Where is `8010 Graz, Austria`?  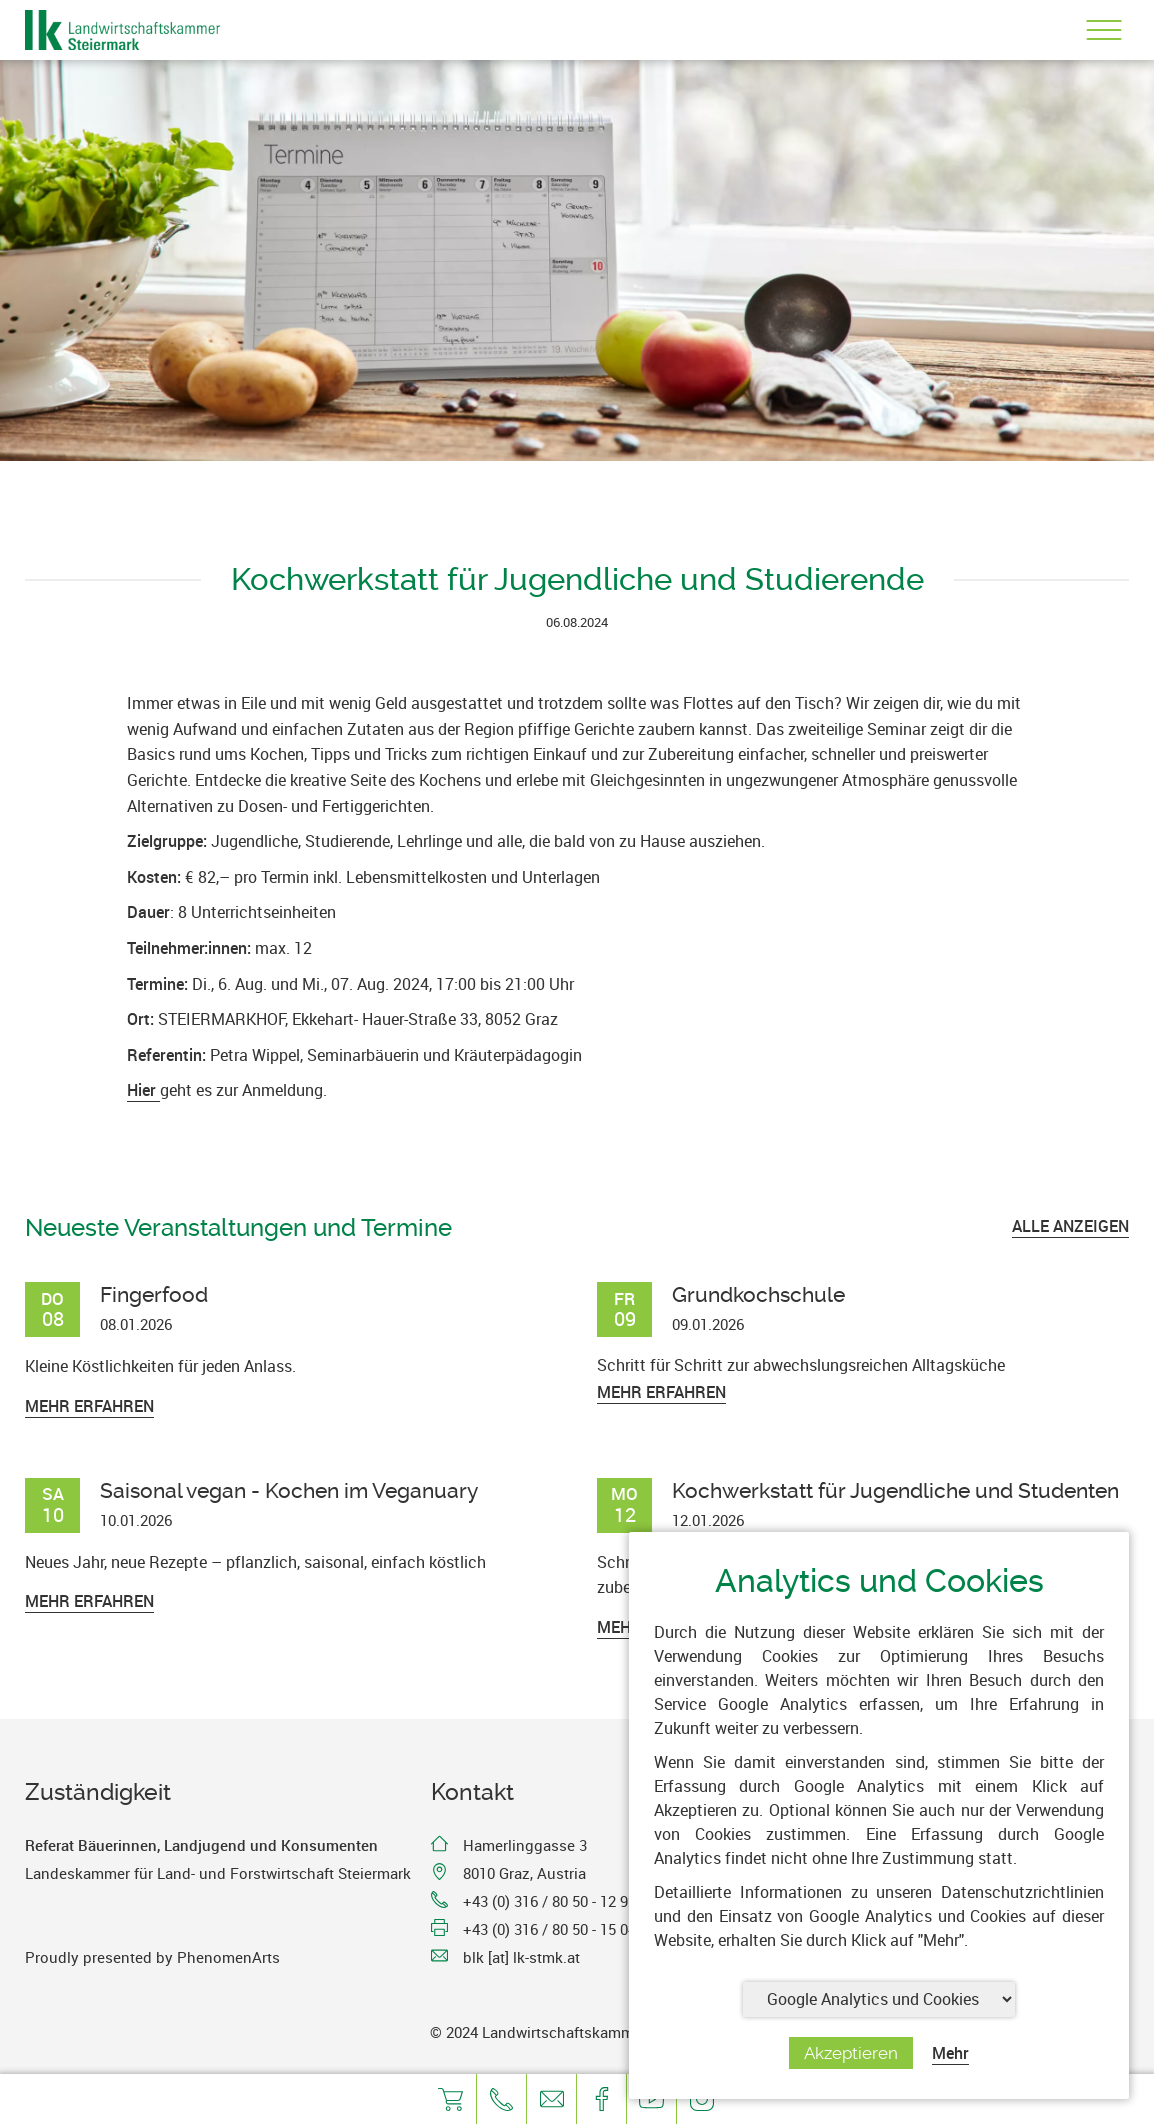
8010 Graz, Austria is located at coordinates (524, 1873).